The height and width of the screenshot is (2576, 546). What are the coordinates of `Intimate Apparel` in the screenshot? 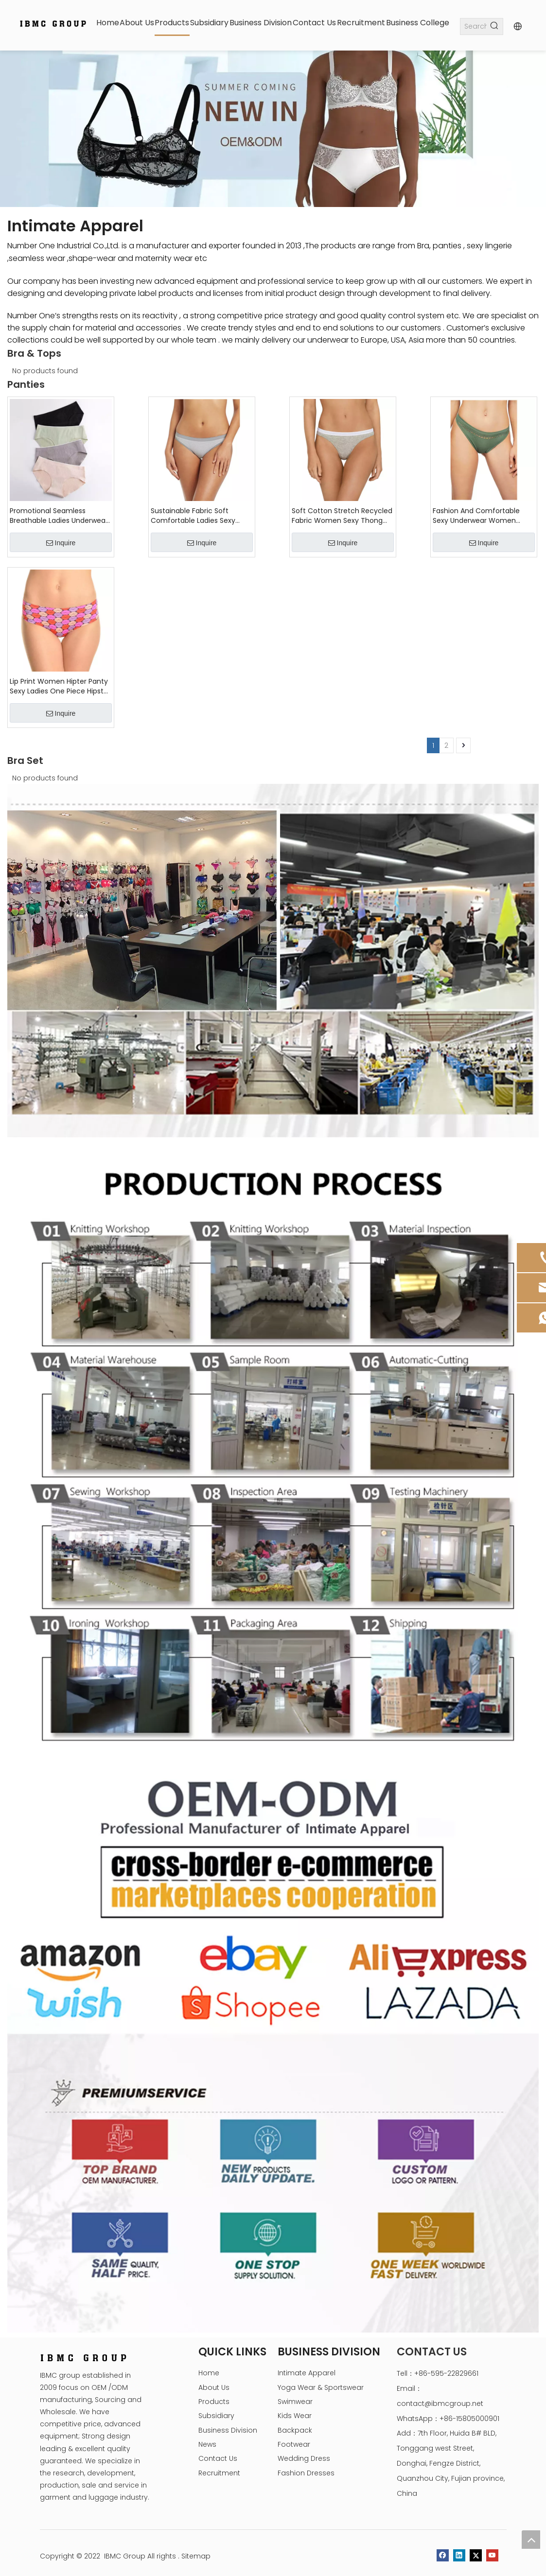 It's located at (306, 2373).